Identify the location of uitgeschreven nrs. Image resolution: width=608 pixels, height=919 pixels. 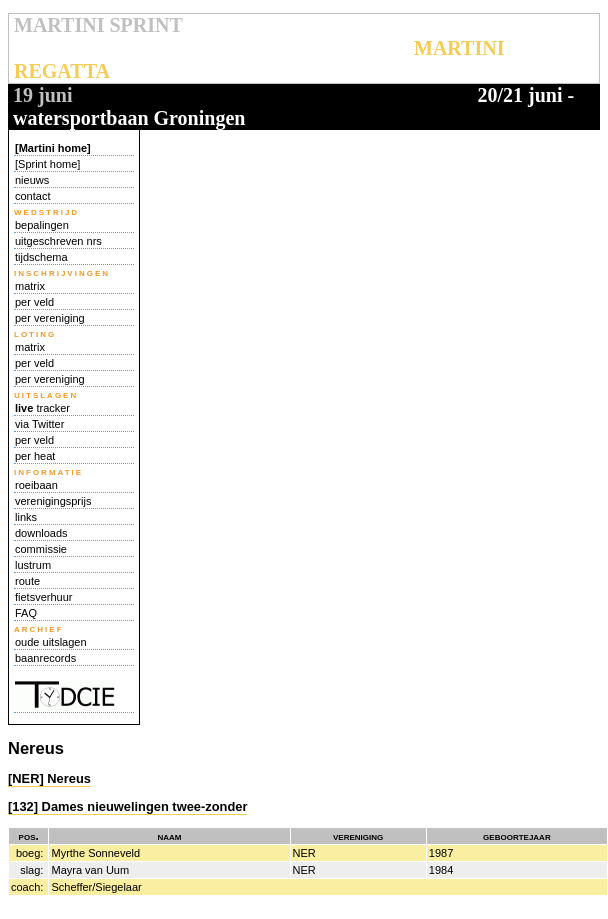
(58, 241).